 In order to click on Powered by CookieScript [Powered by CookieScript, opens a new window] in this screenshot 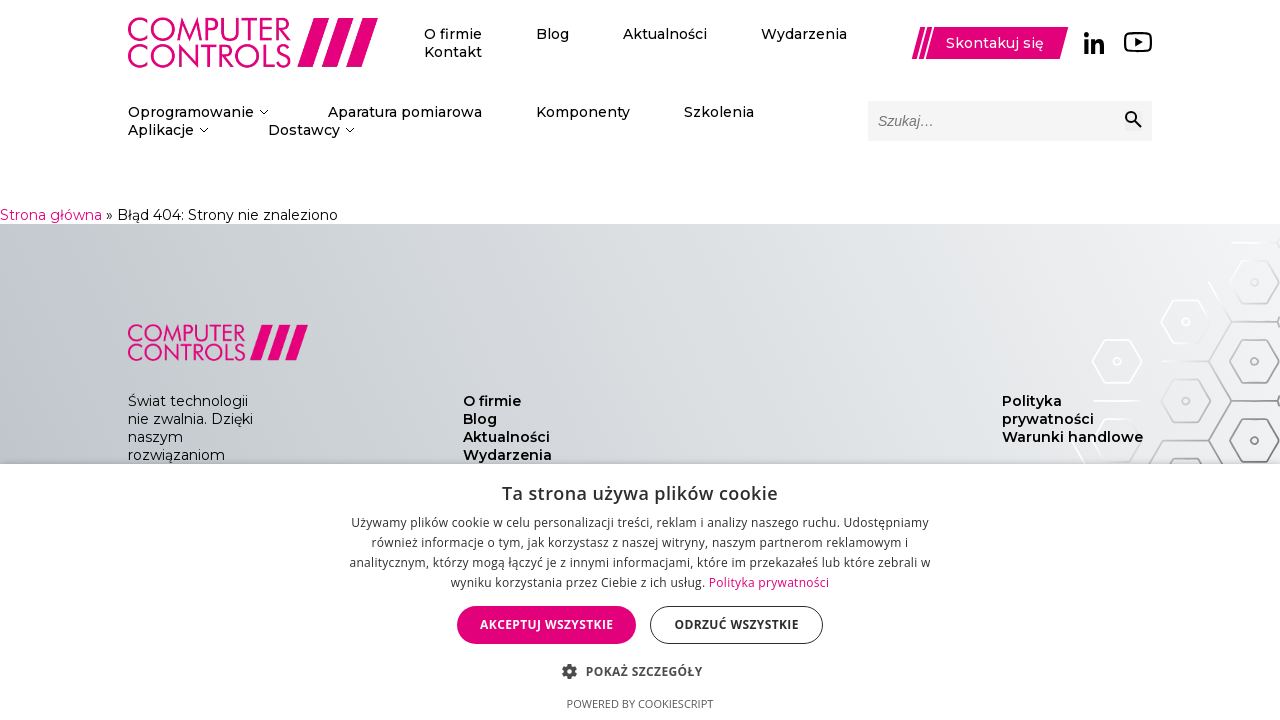, I will do `click(640, 703)`.